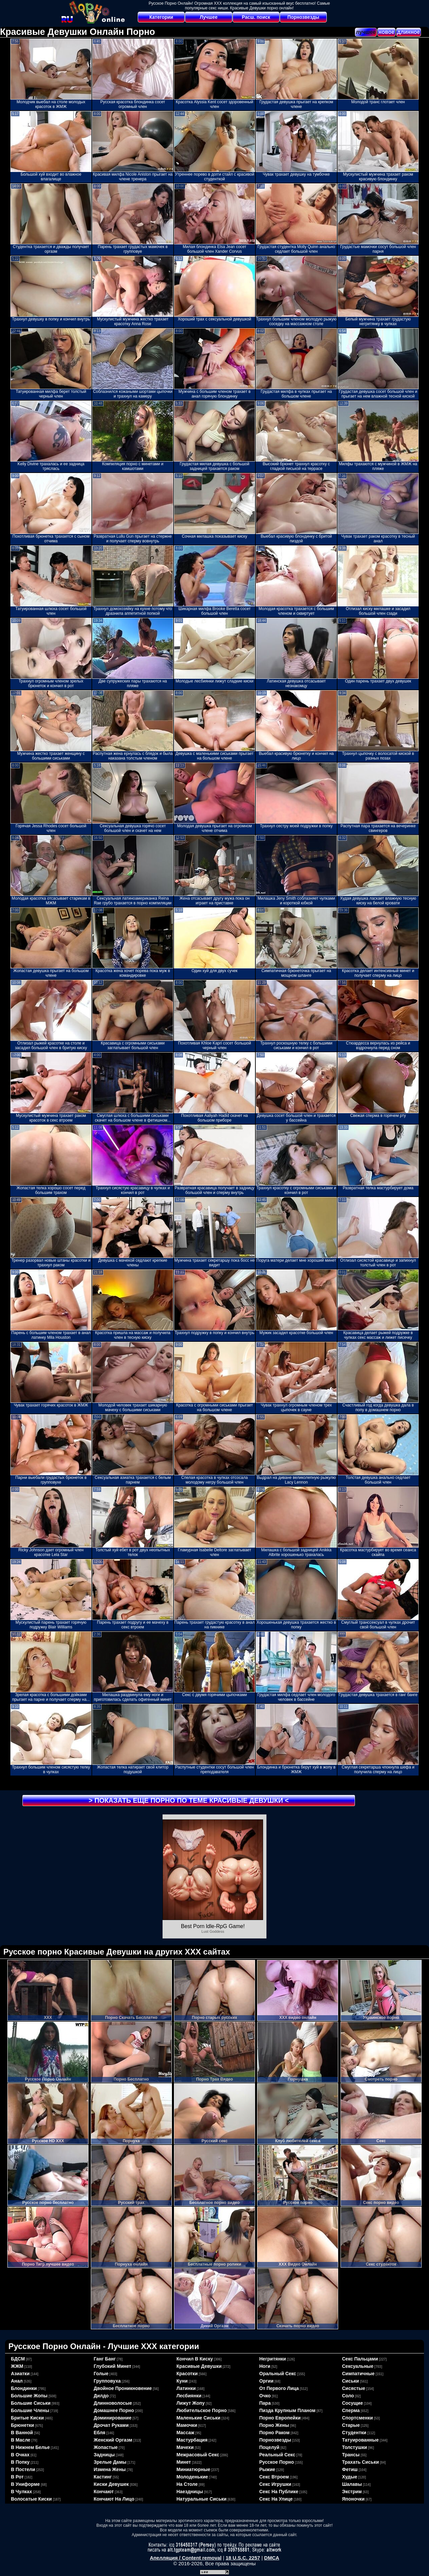 The image size is (429, 2576). Describe the element at coordinates (23, 2469) in the screenshot. I see `в постели` at that location.